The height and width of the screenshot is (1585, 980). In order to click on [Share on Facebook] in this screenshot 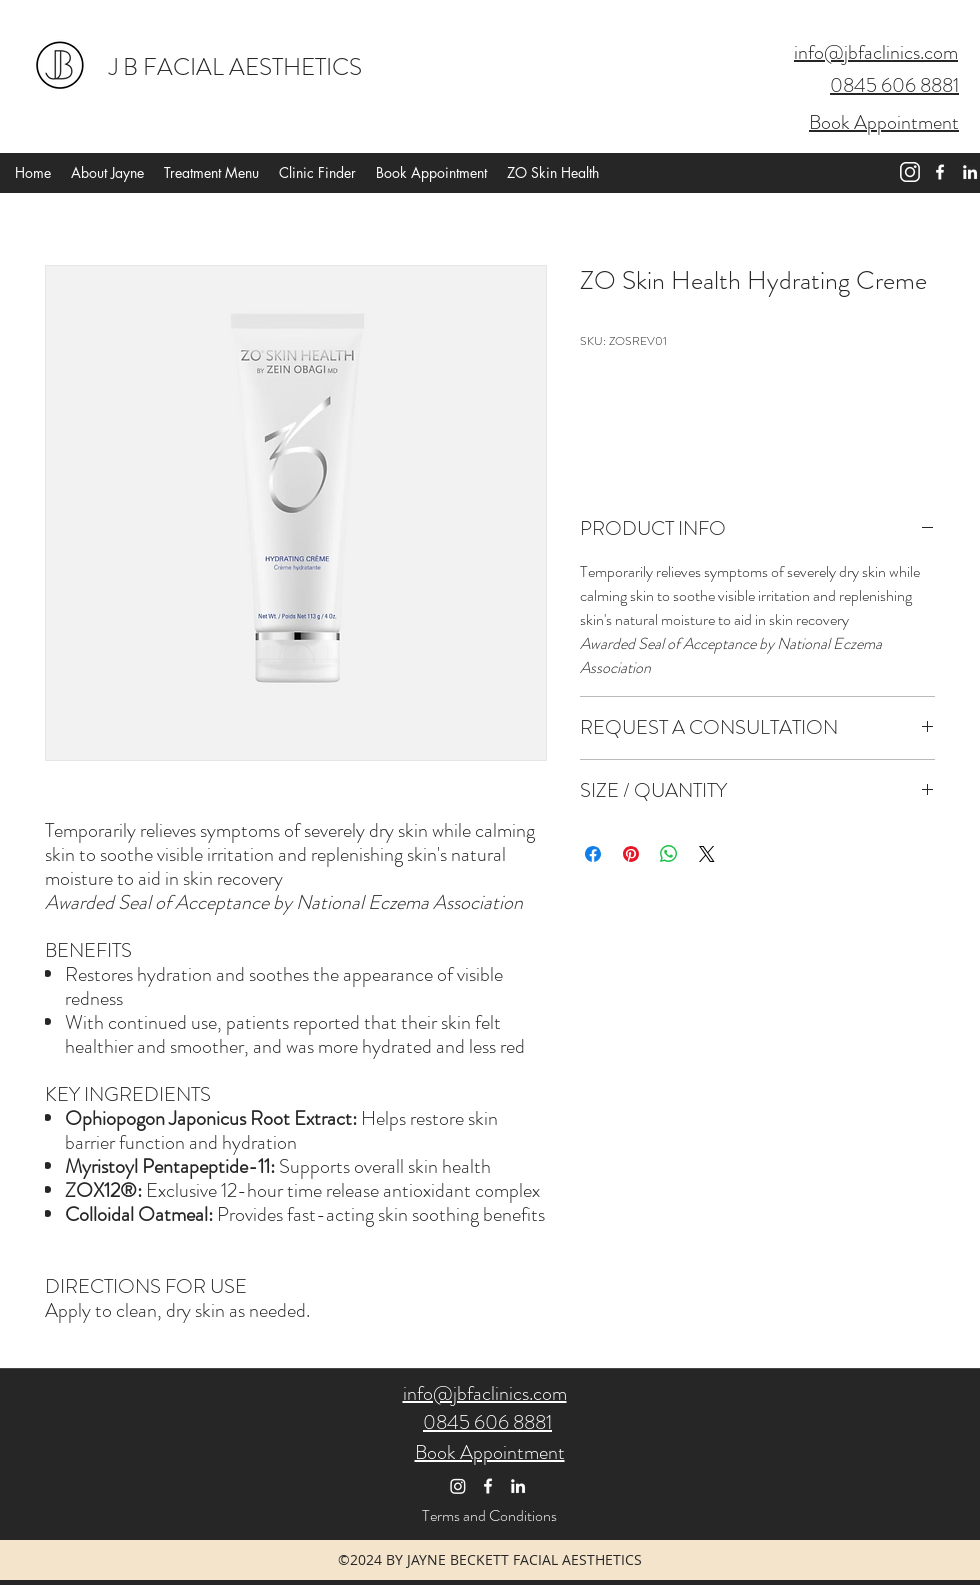, I will do `click(593, 854)`.